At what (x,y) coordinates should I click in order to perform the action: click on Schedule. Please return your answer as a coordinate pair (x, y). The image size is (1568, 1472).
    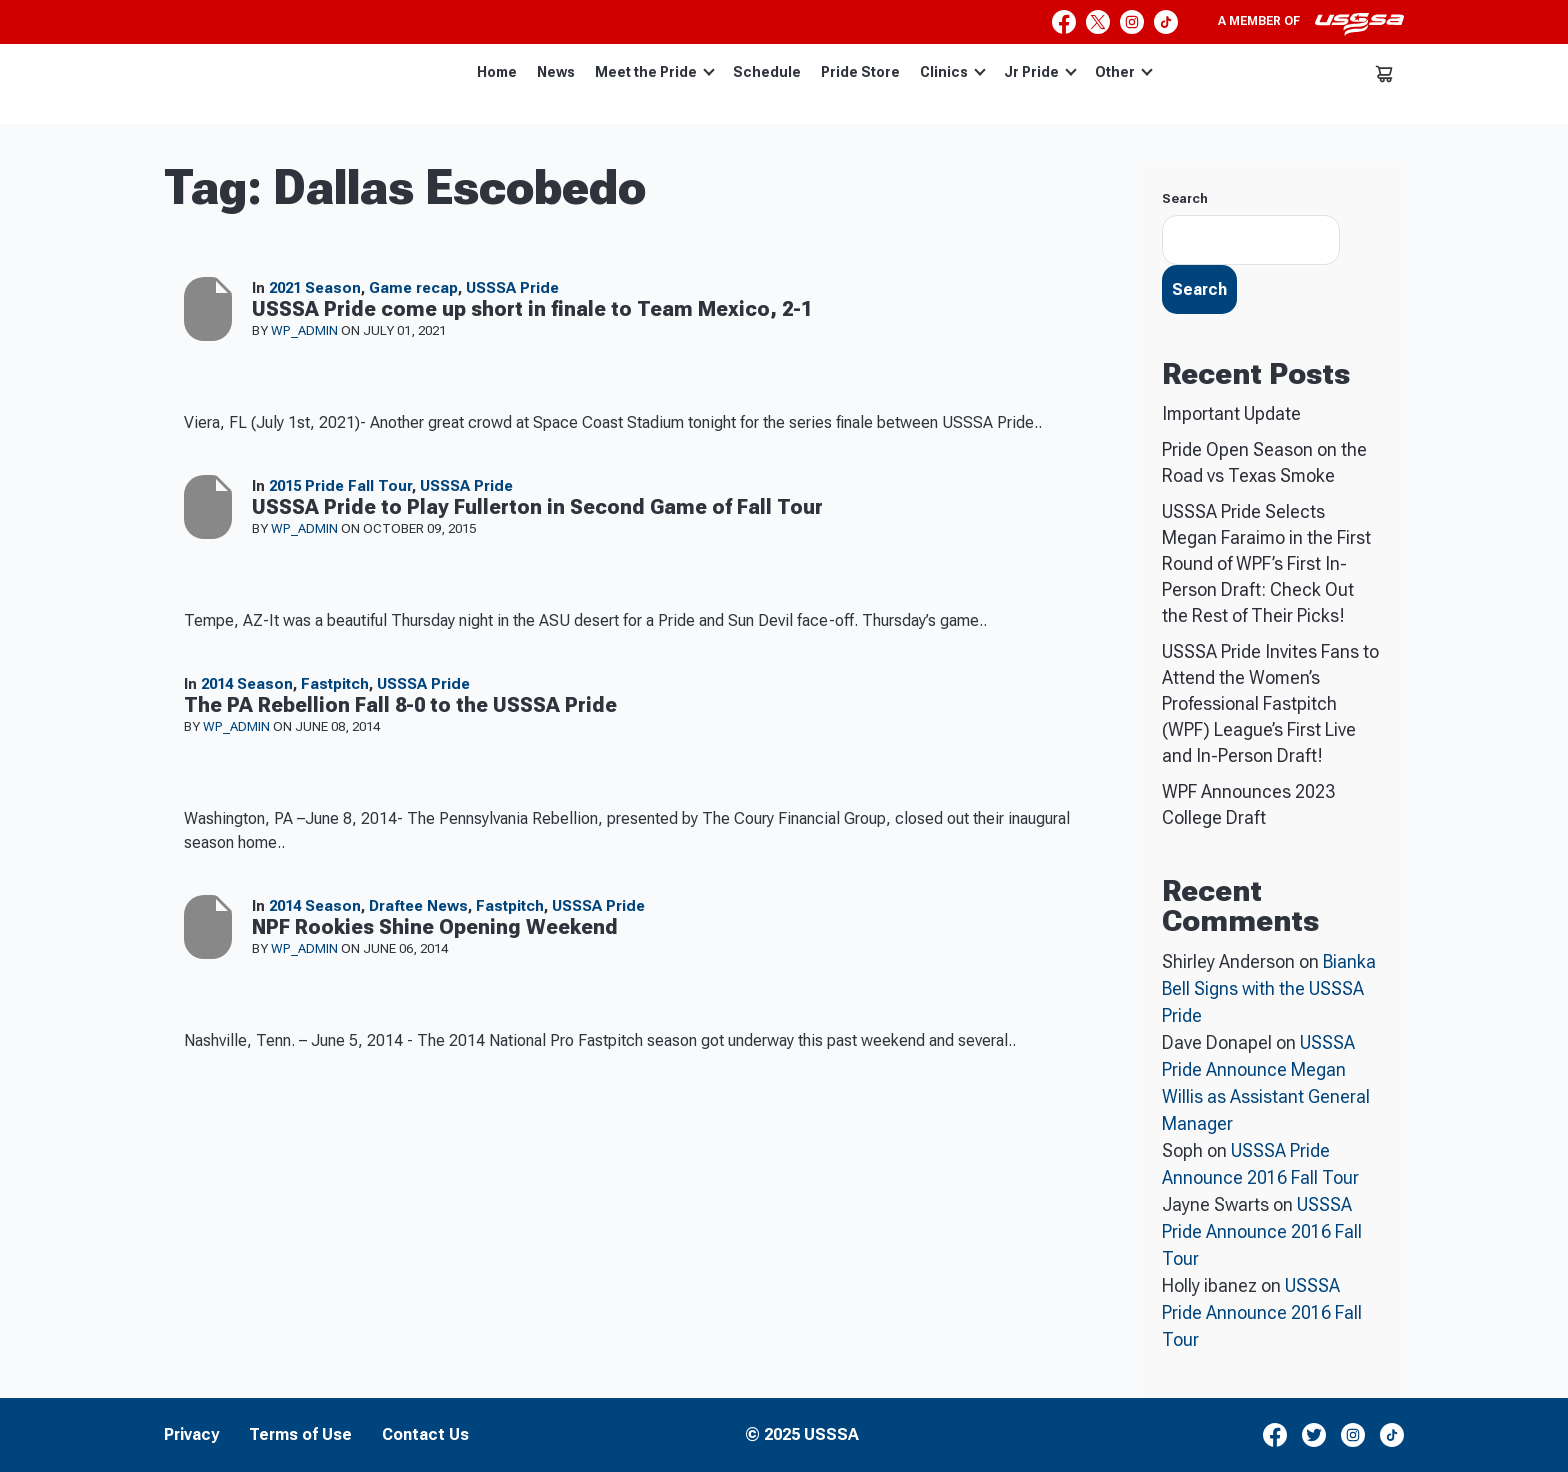
    Looking at the image, I should click on (767, 72).